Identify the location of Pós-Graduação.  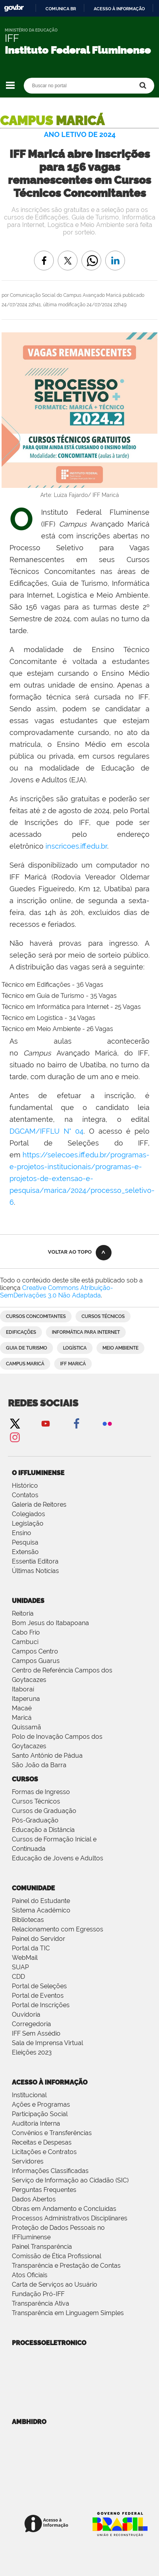
(35, 1820).